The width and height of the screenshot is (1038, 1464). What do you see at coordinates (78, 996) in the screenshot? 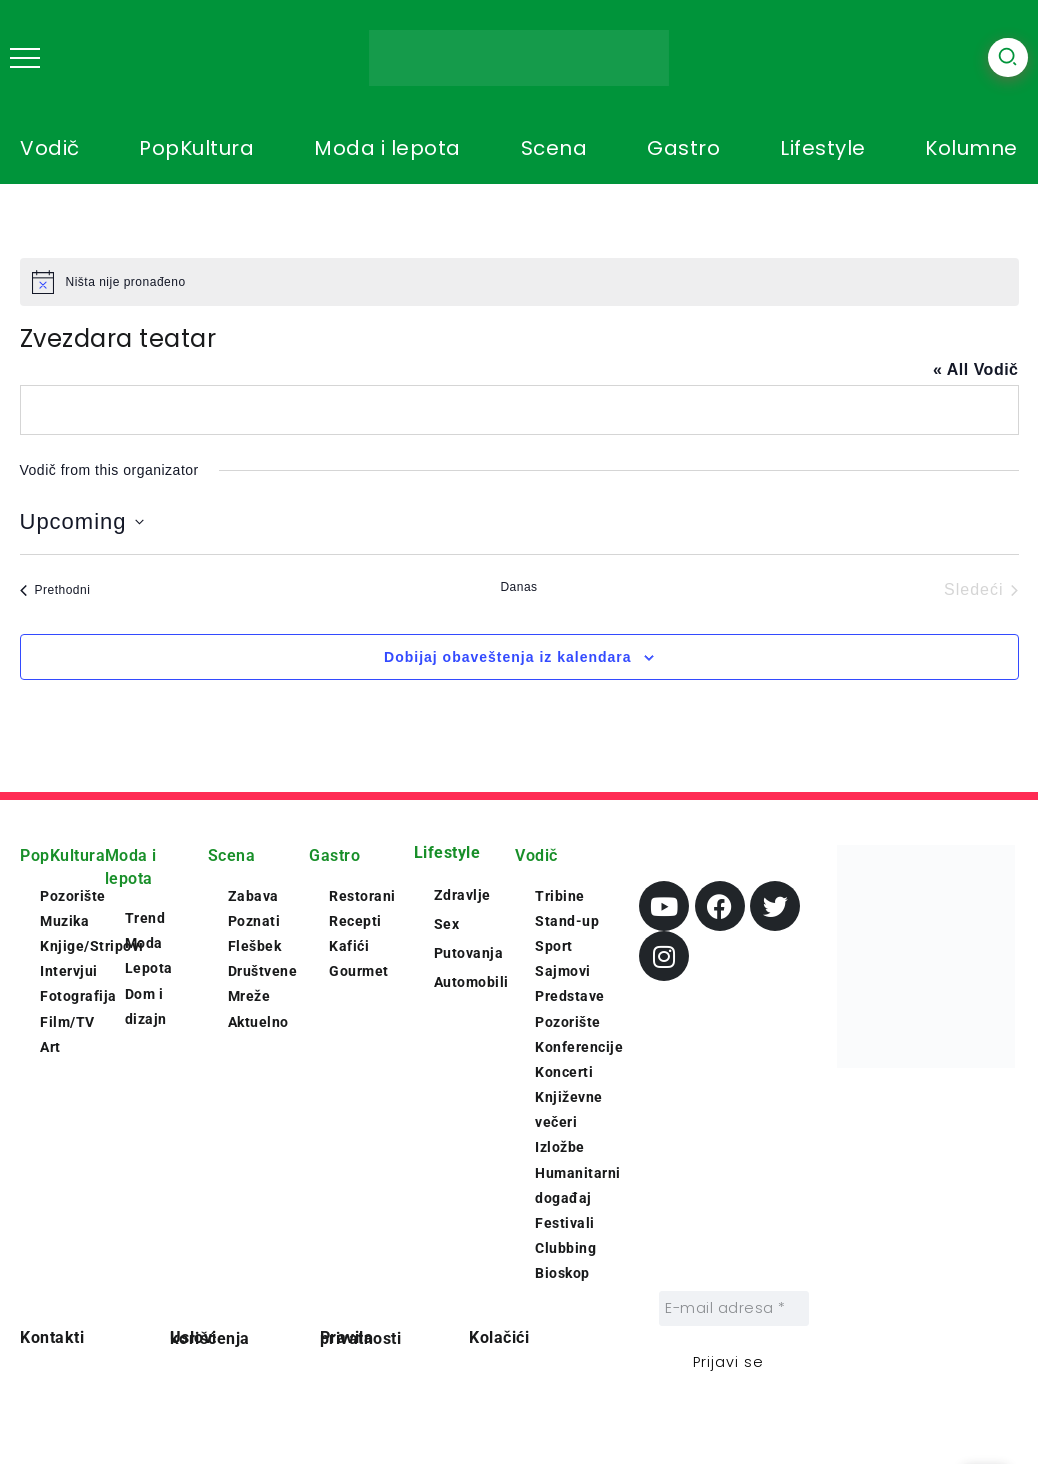
I see `Fotografija` at bounding box center [78, 996].